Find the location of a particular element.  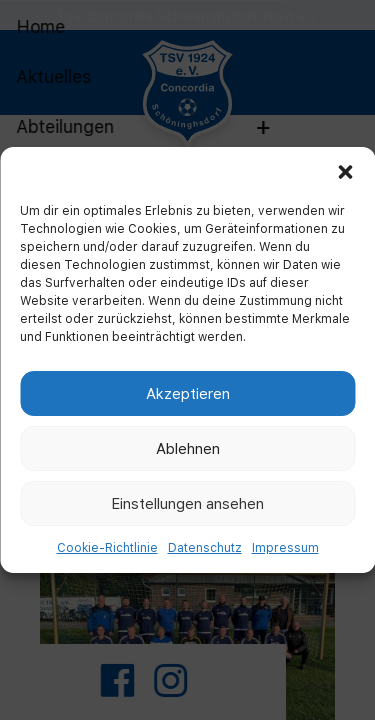

Akzeptieren is located at coordinates (188, 393).